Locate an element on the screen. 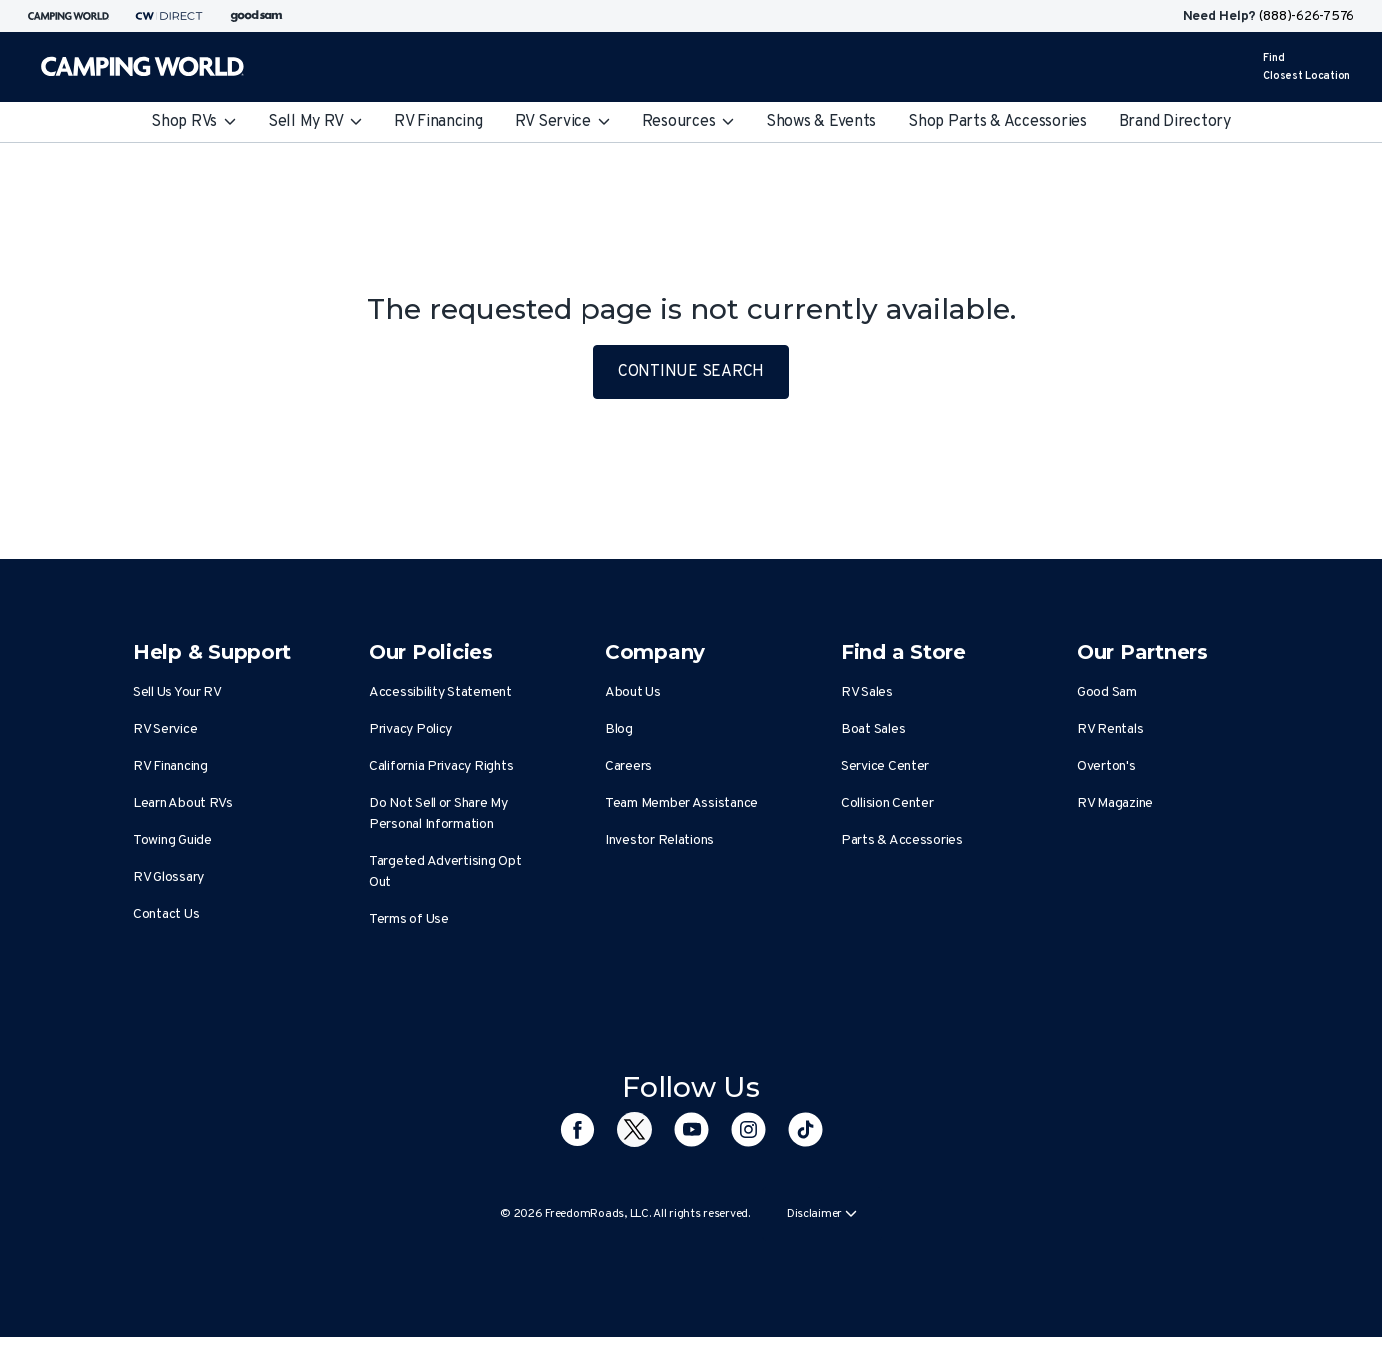 This screenshot has height=1361, width=1382. Collision Center is located at coordinates (887, 803).